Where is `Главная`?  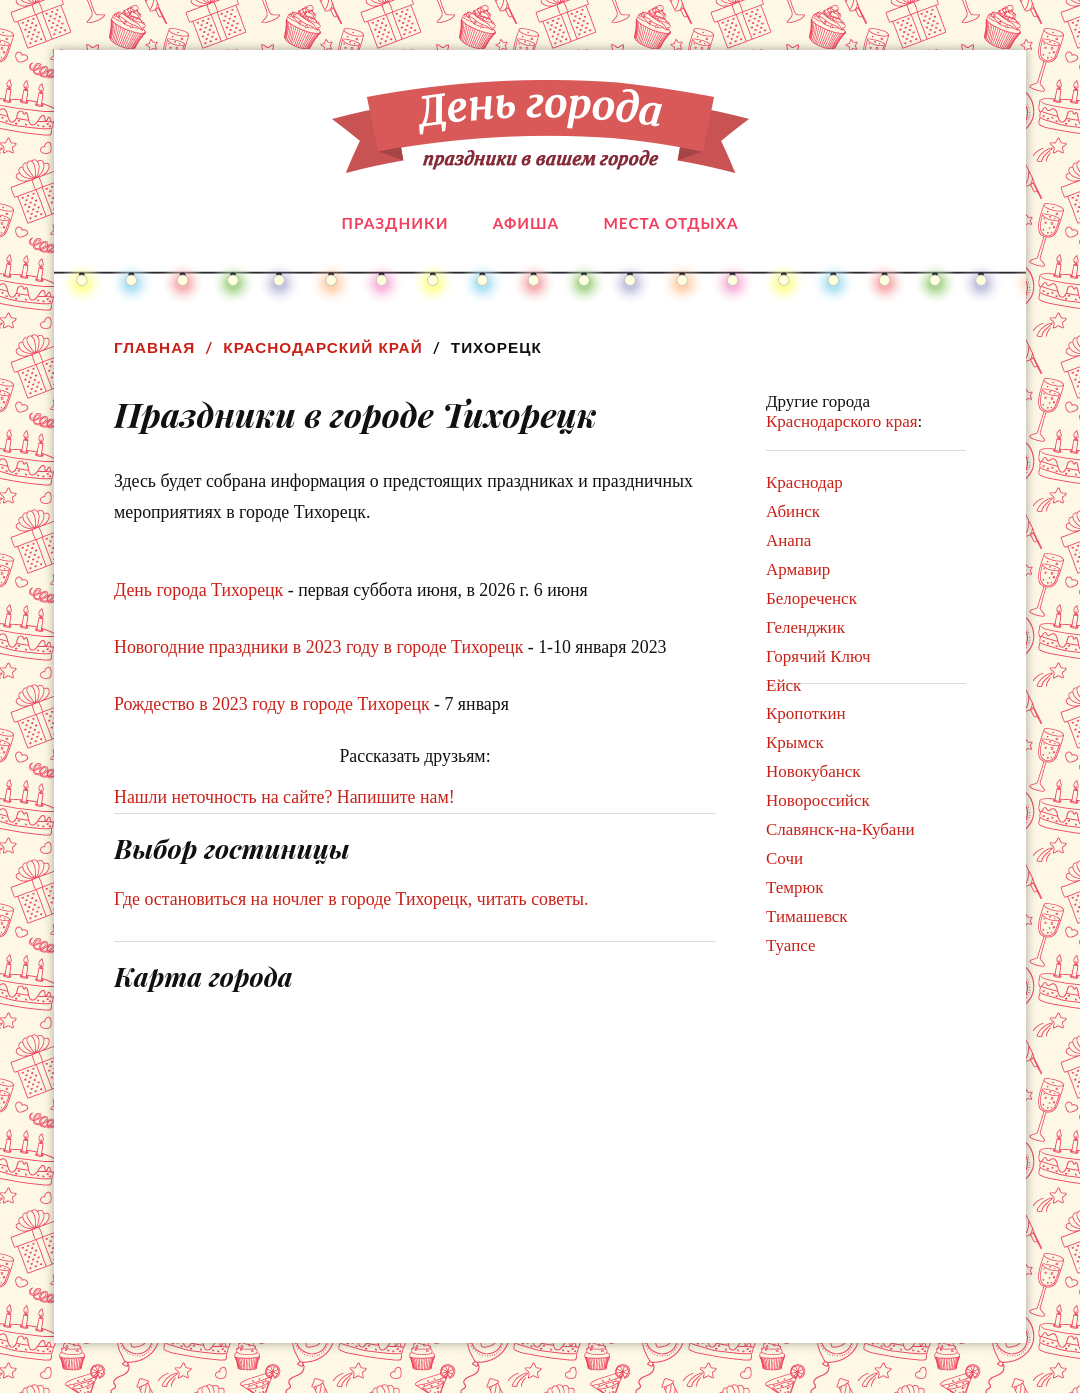 Главная is located at coordinates (154, 347).